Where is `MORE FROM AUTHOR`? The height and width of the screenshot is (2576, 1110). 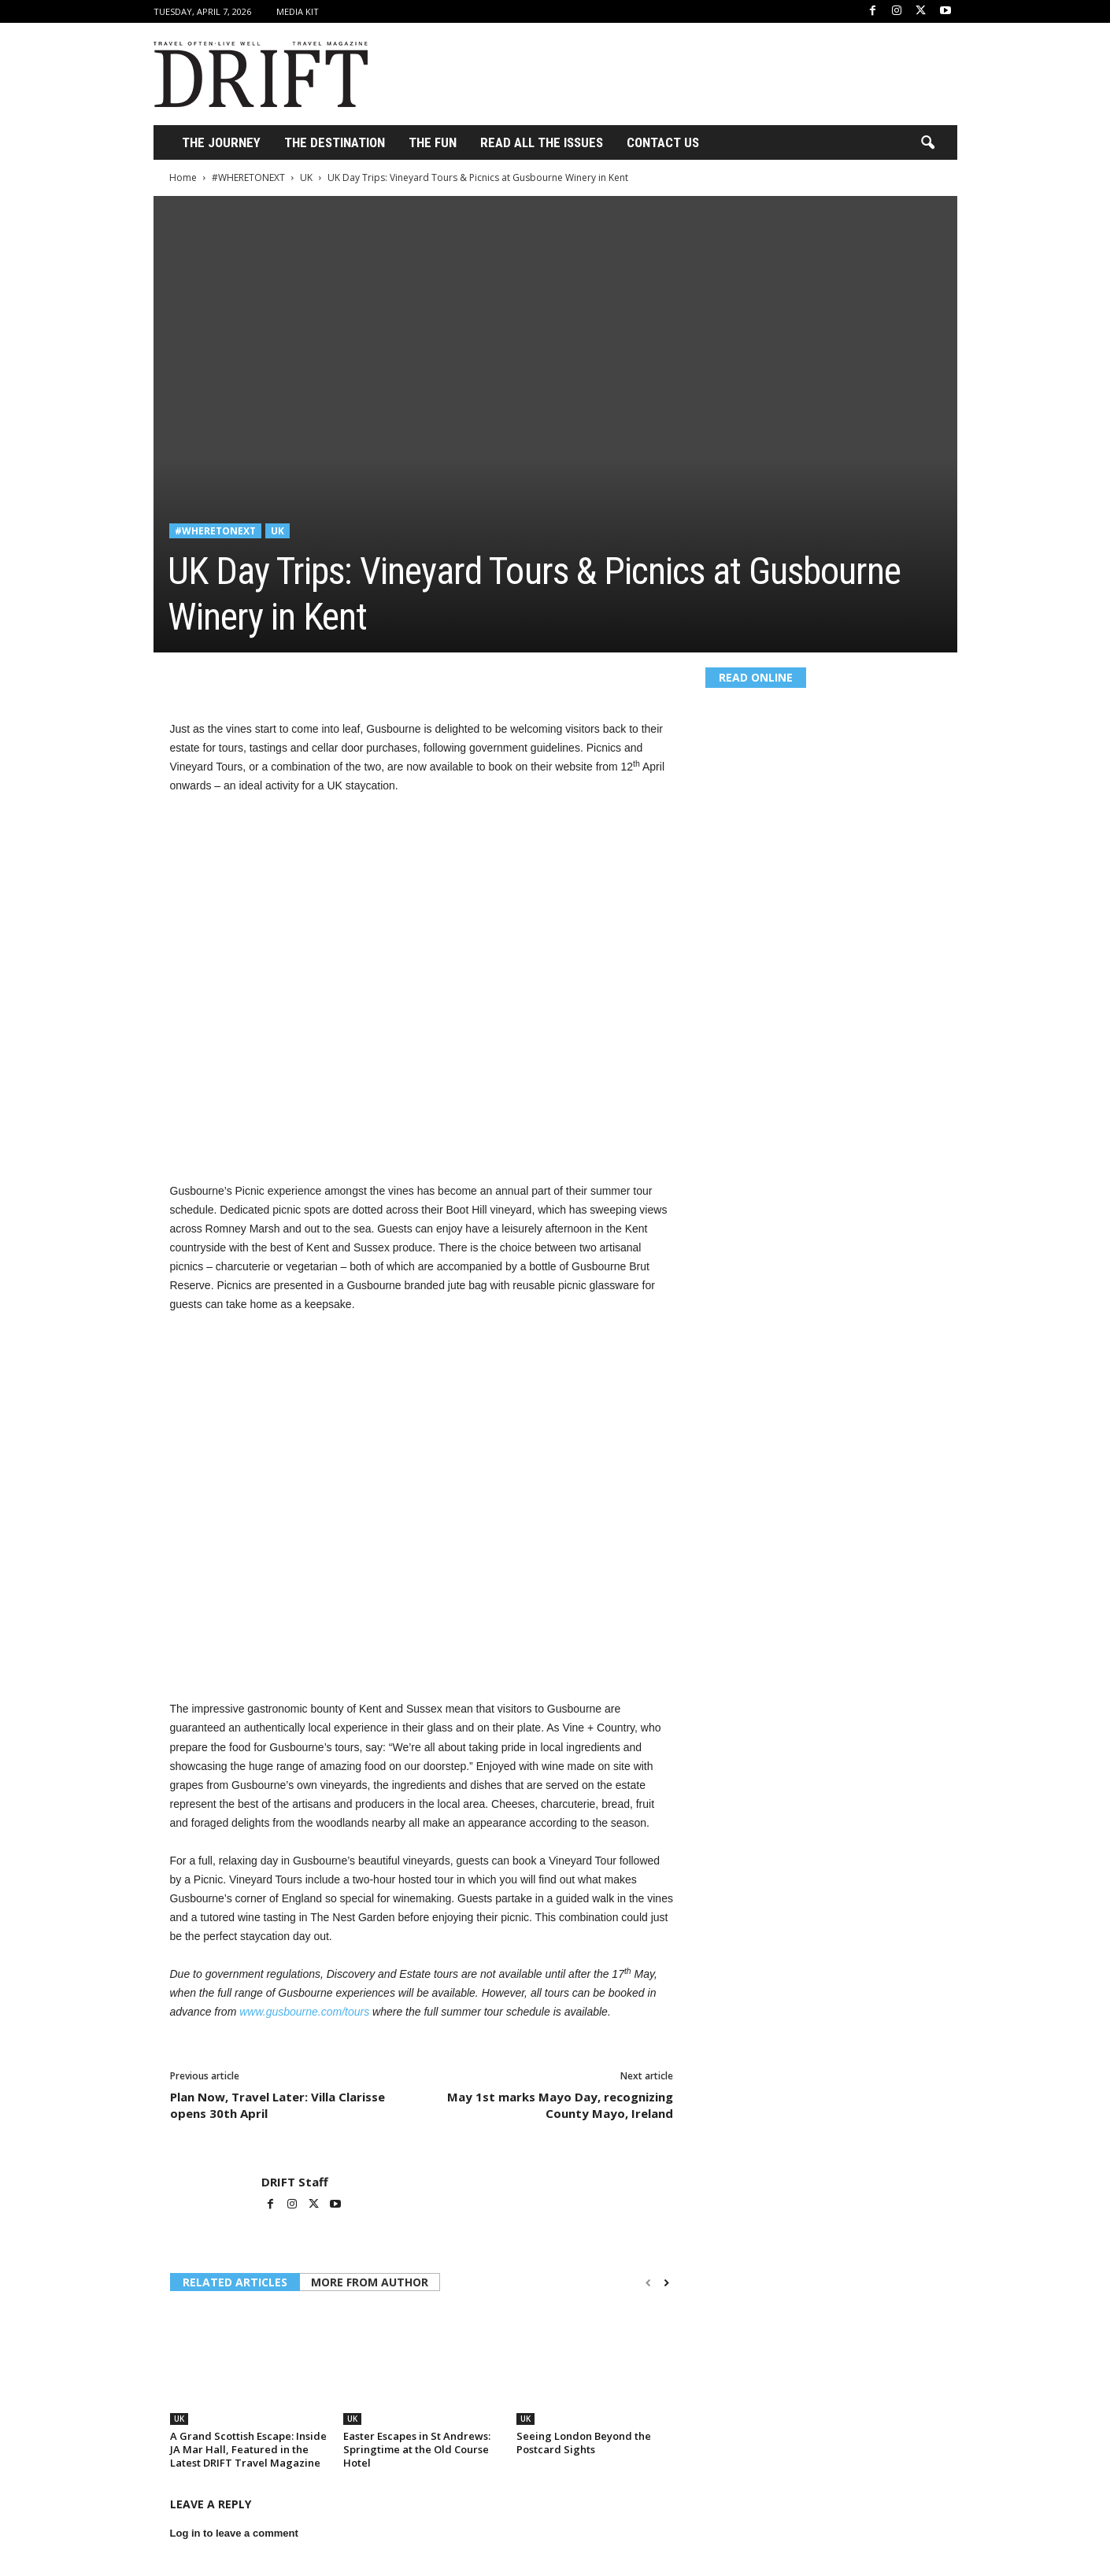
MORE FROM AUTHOR is located at coordinates (369, 2282).